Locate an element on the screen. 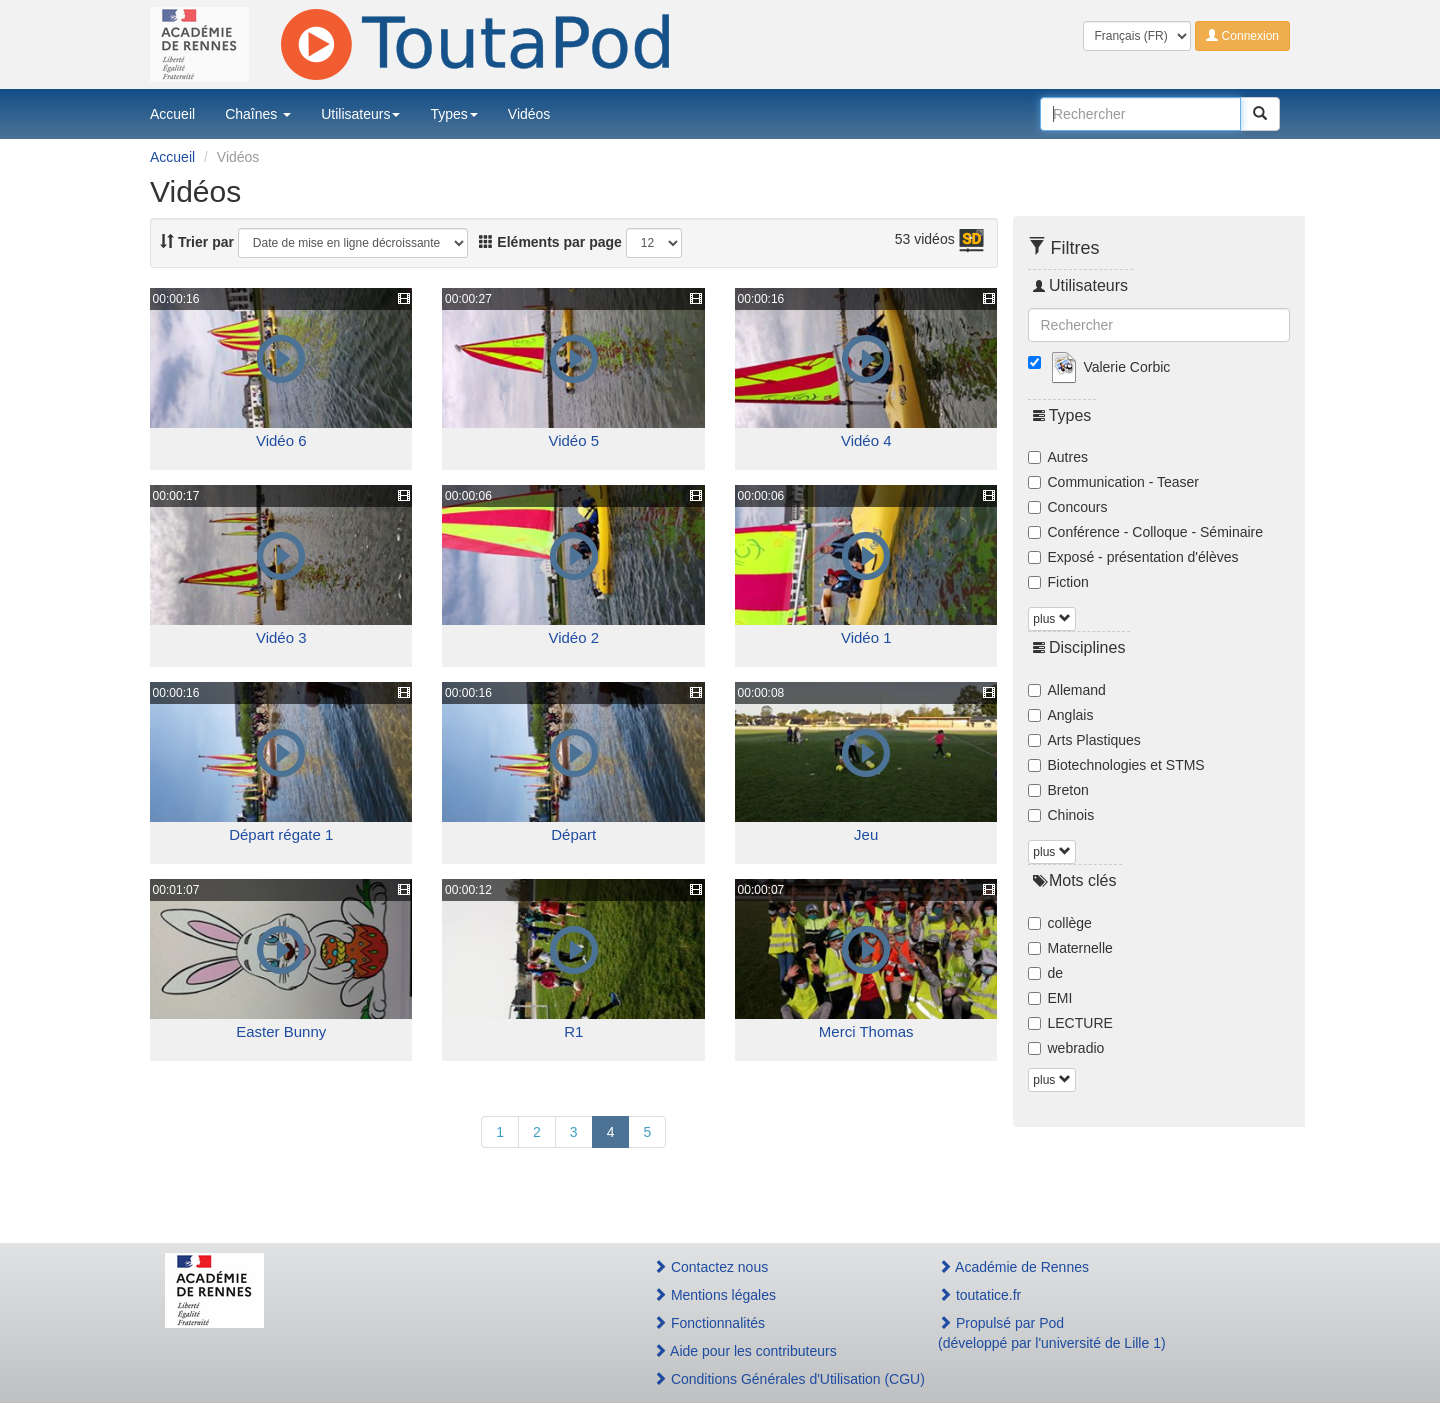 This screenshot has height=1403, width=1440. Utilisateurs is located at coordinates (360, 114).